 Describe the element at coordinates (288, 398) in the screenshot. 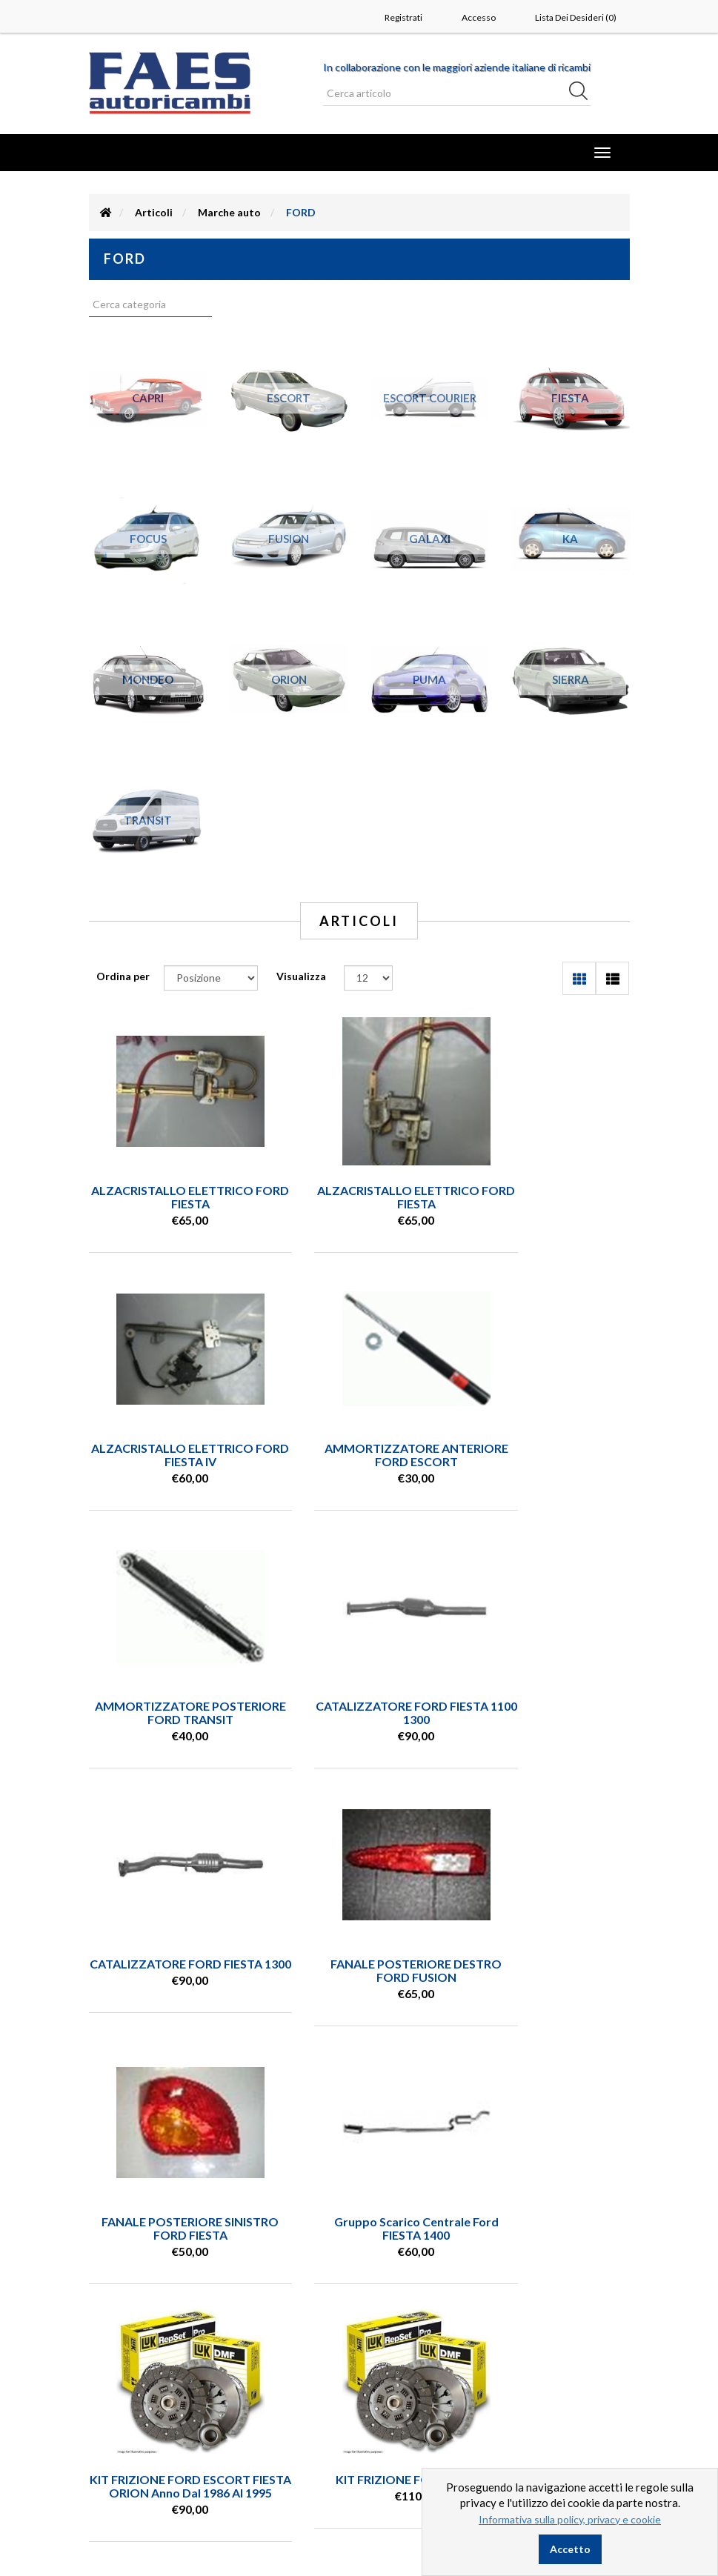

I see `ESCORT` at that location.